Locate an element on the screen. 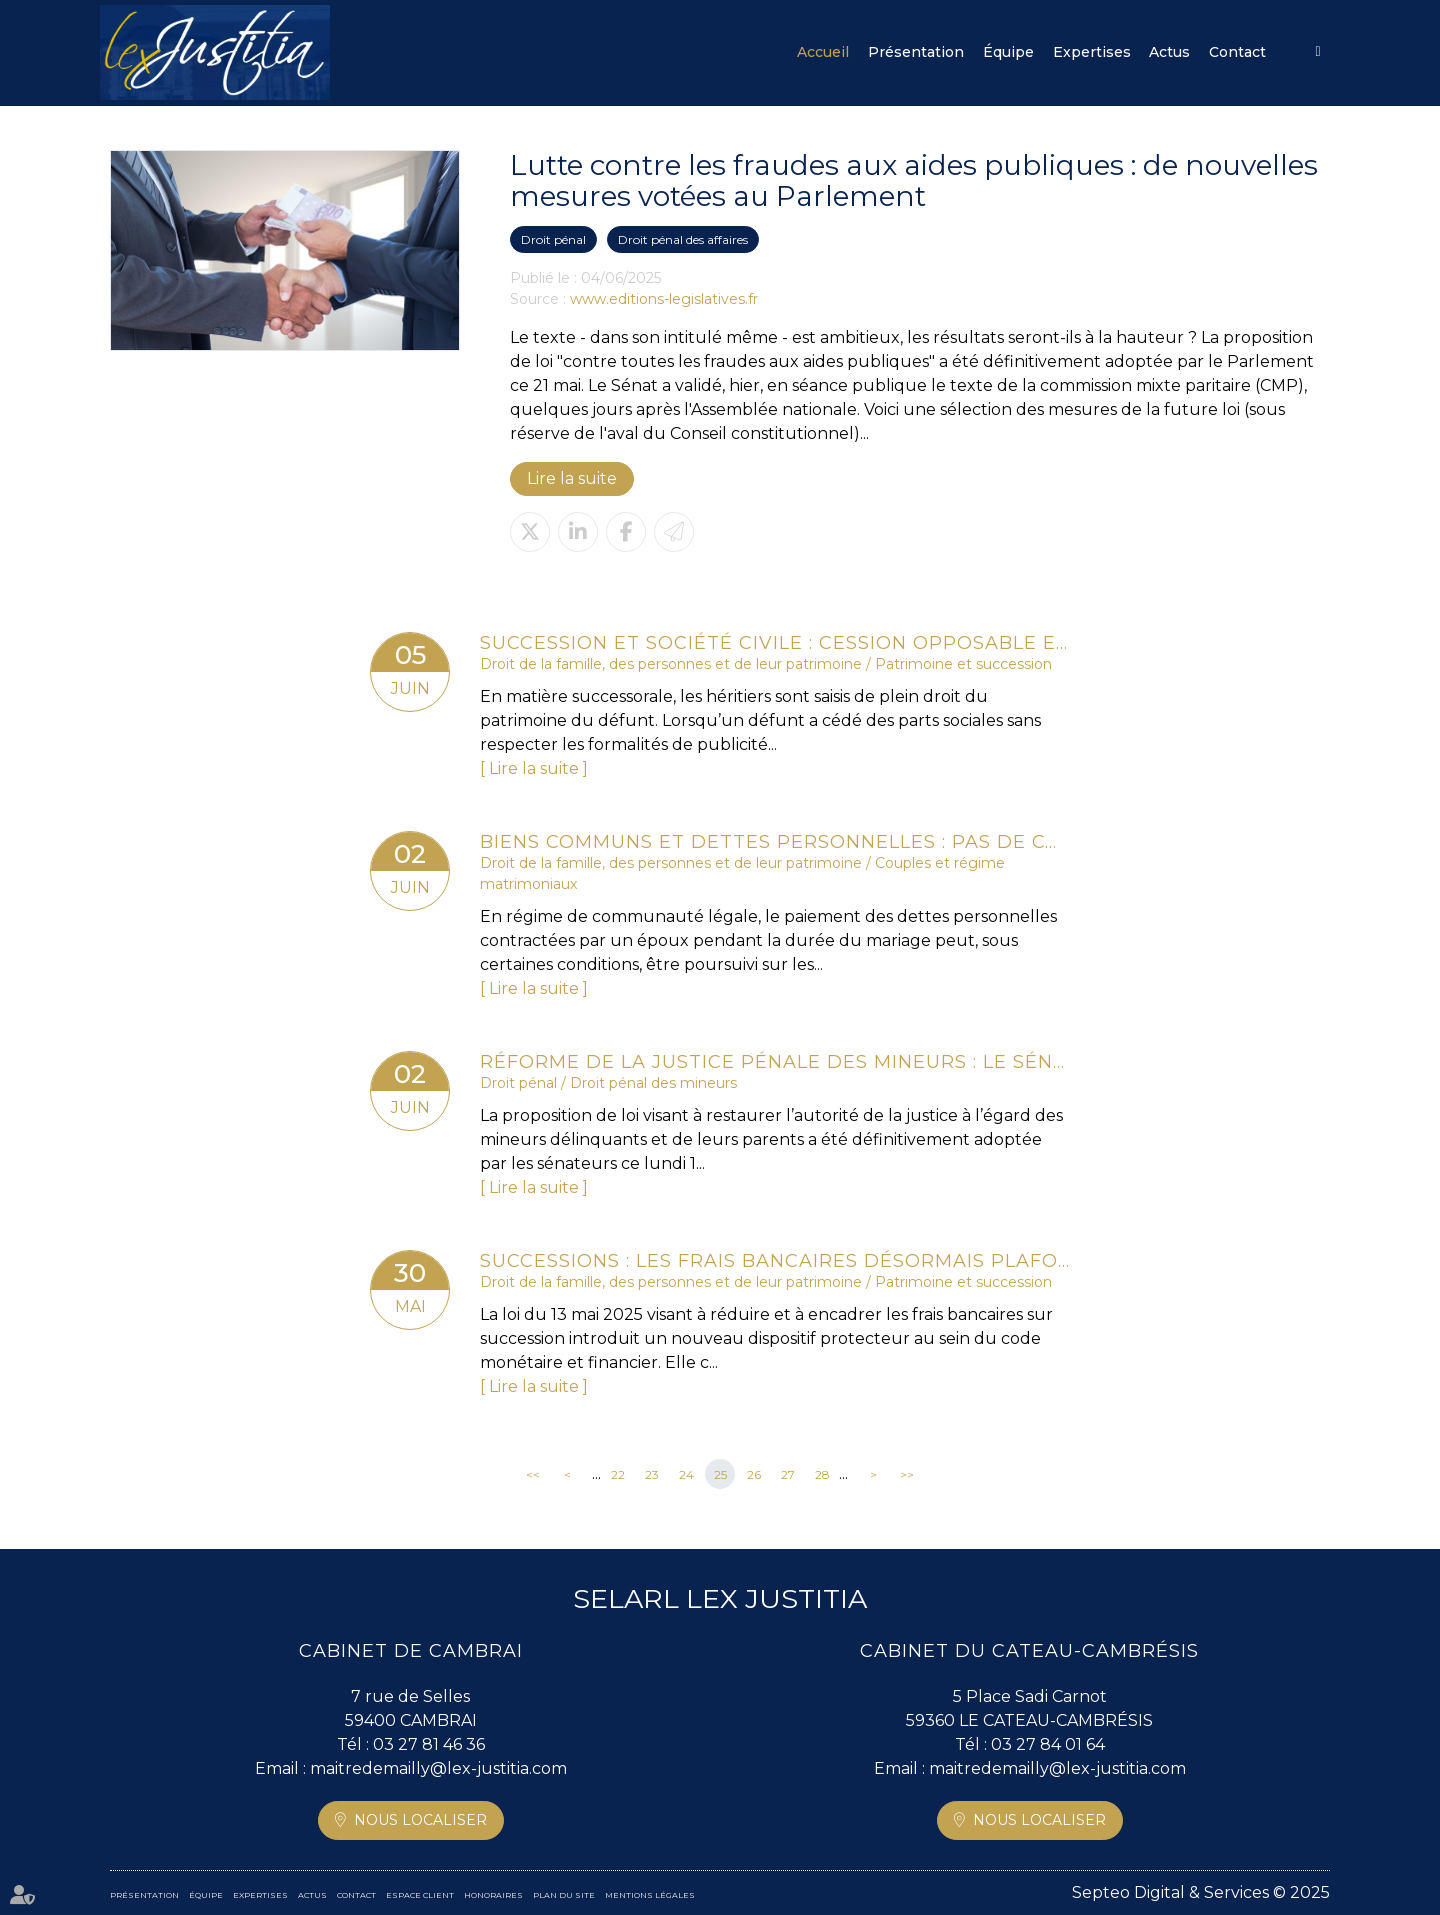 The width and height of the screenshot is (1440, 1915). Équipe is located at coordinates (1008, 52).